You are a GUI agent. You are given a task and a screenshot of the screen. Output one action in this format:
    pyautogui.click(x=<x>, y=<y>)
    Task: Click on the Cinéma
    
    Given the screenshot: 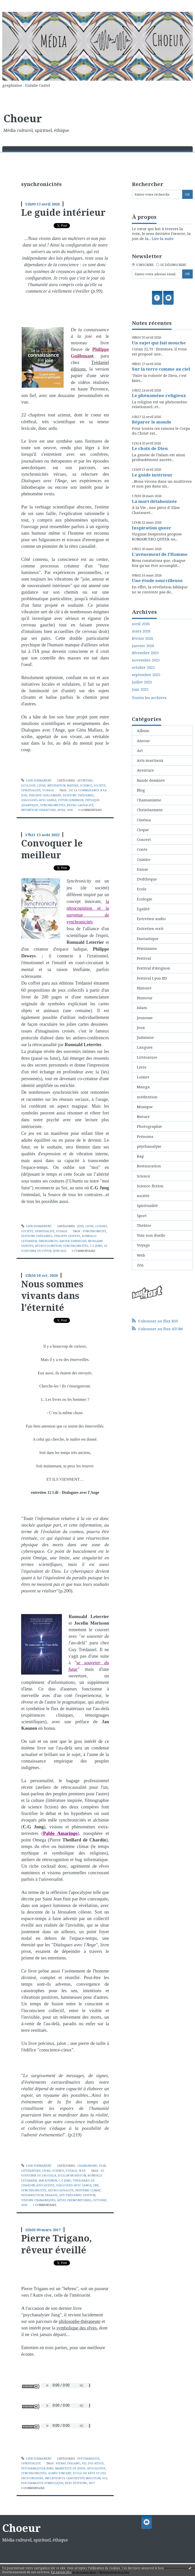 What is the action you would take?
    pyautogui.click(x=144, y=819)
    